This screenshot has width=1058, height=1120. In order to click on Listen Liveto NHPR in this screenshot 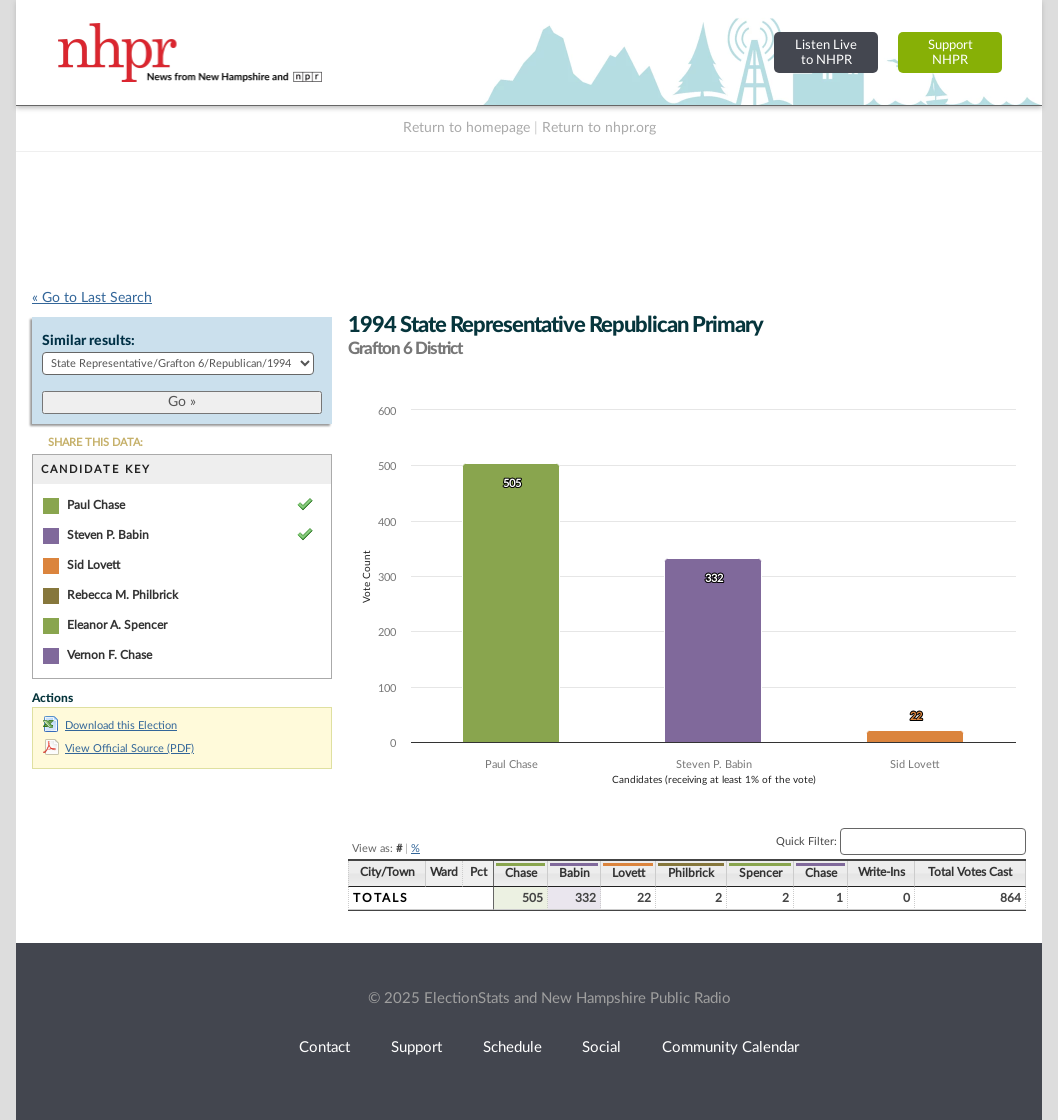, I will do `click(826, 52)`.